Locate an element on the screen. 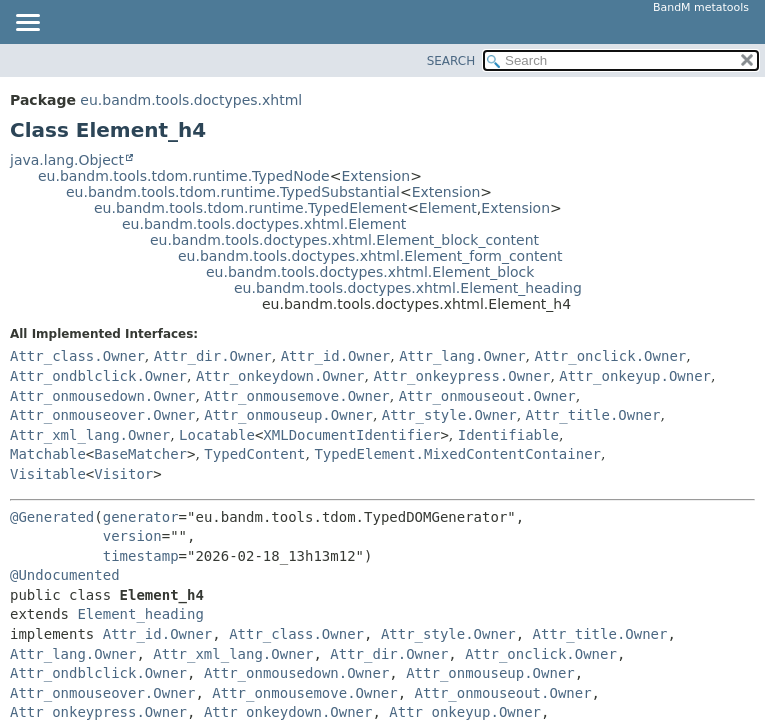  Attr_title.Owner is located at coordinates (593, 415).